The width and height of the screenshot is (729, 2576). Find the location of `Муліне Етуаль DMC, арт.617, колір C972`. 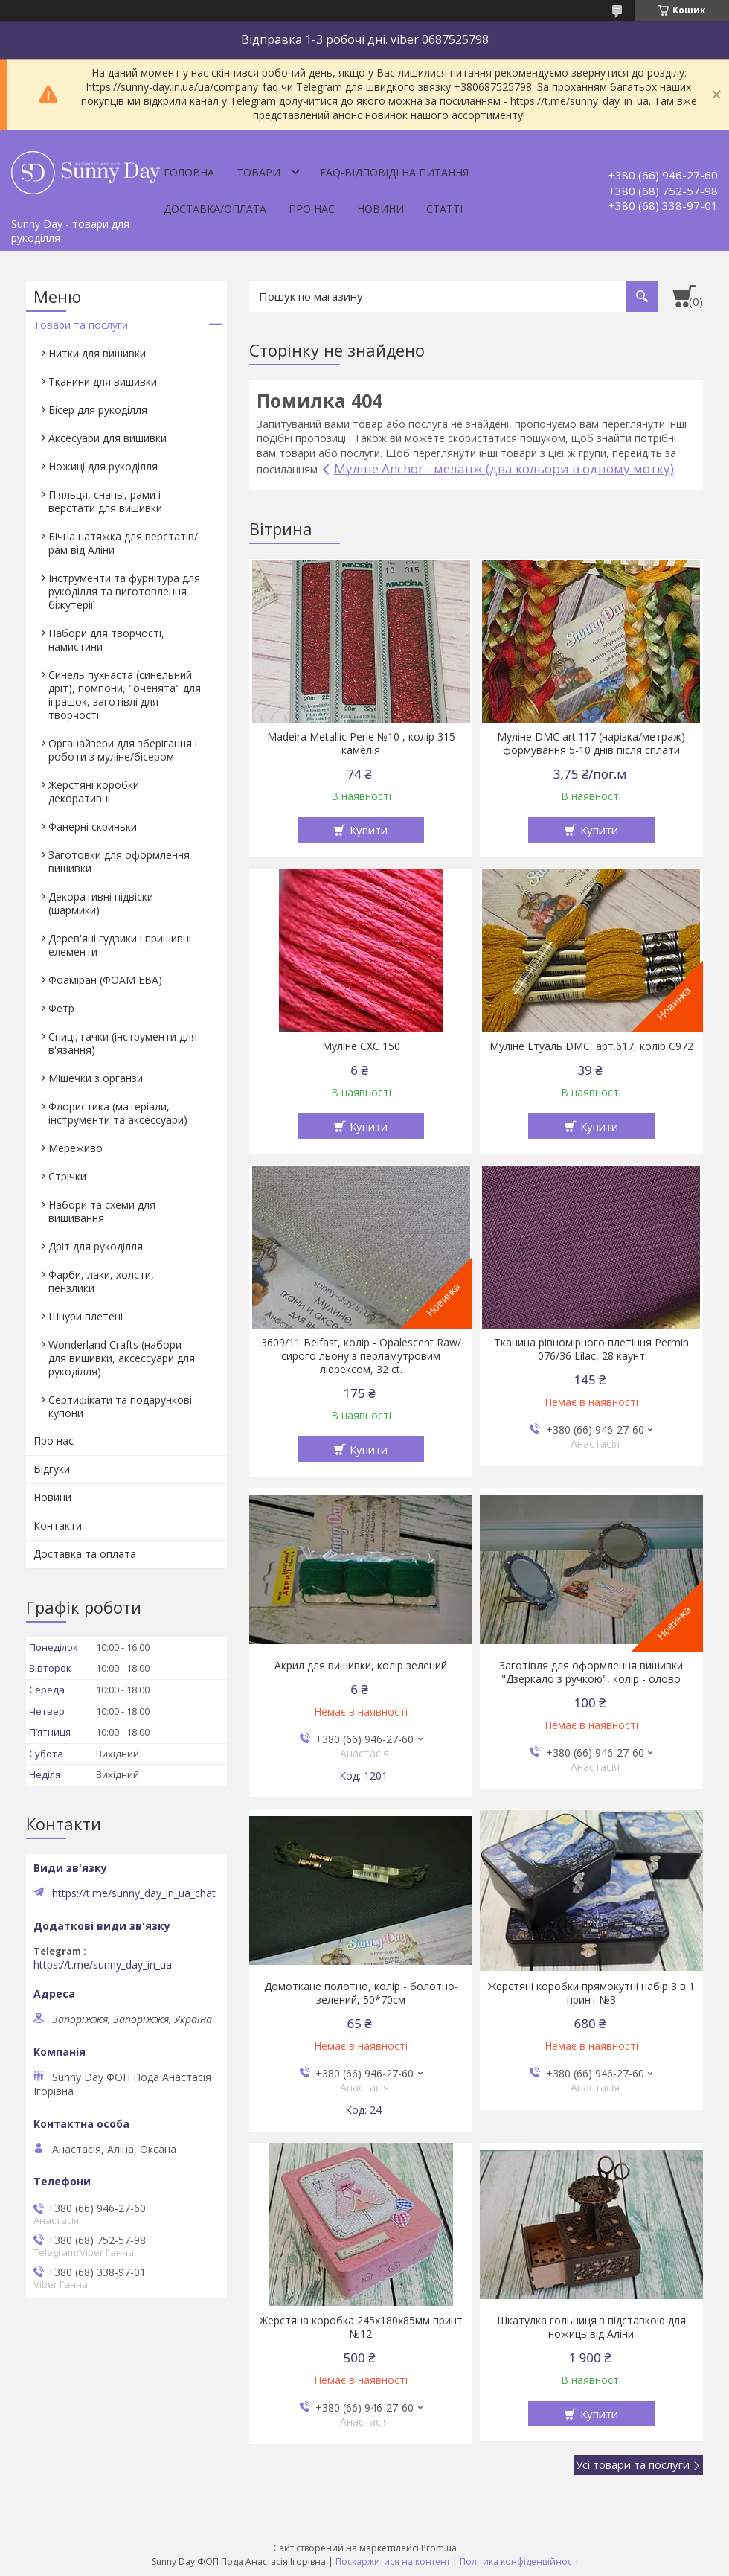

Муліне Етуаль DMC, арт.617, колір C972 is located at coordinates (591, 1046).